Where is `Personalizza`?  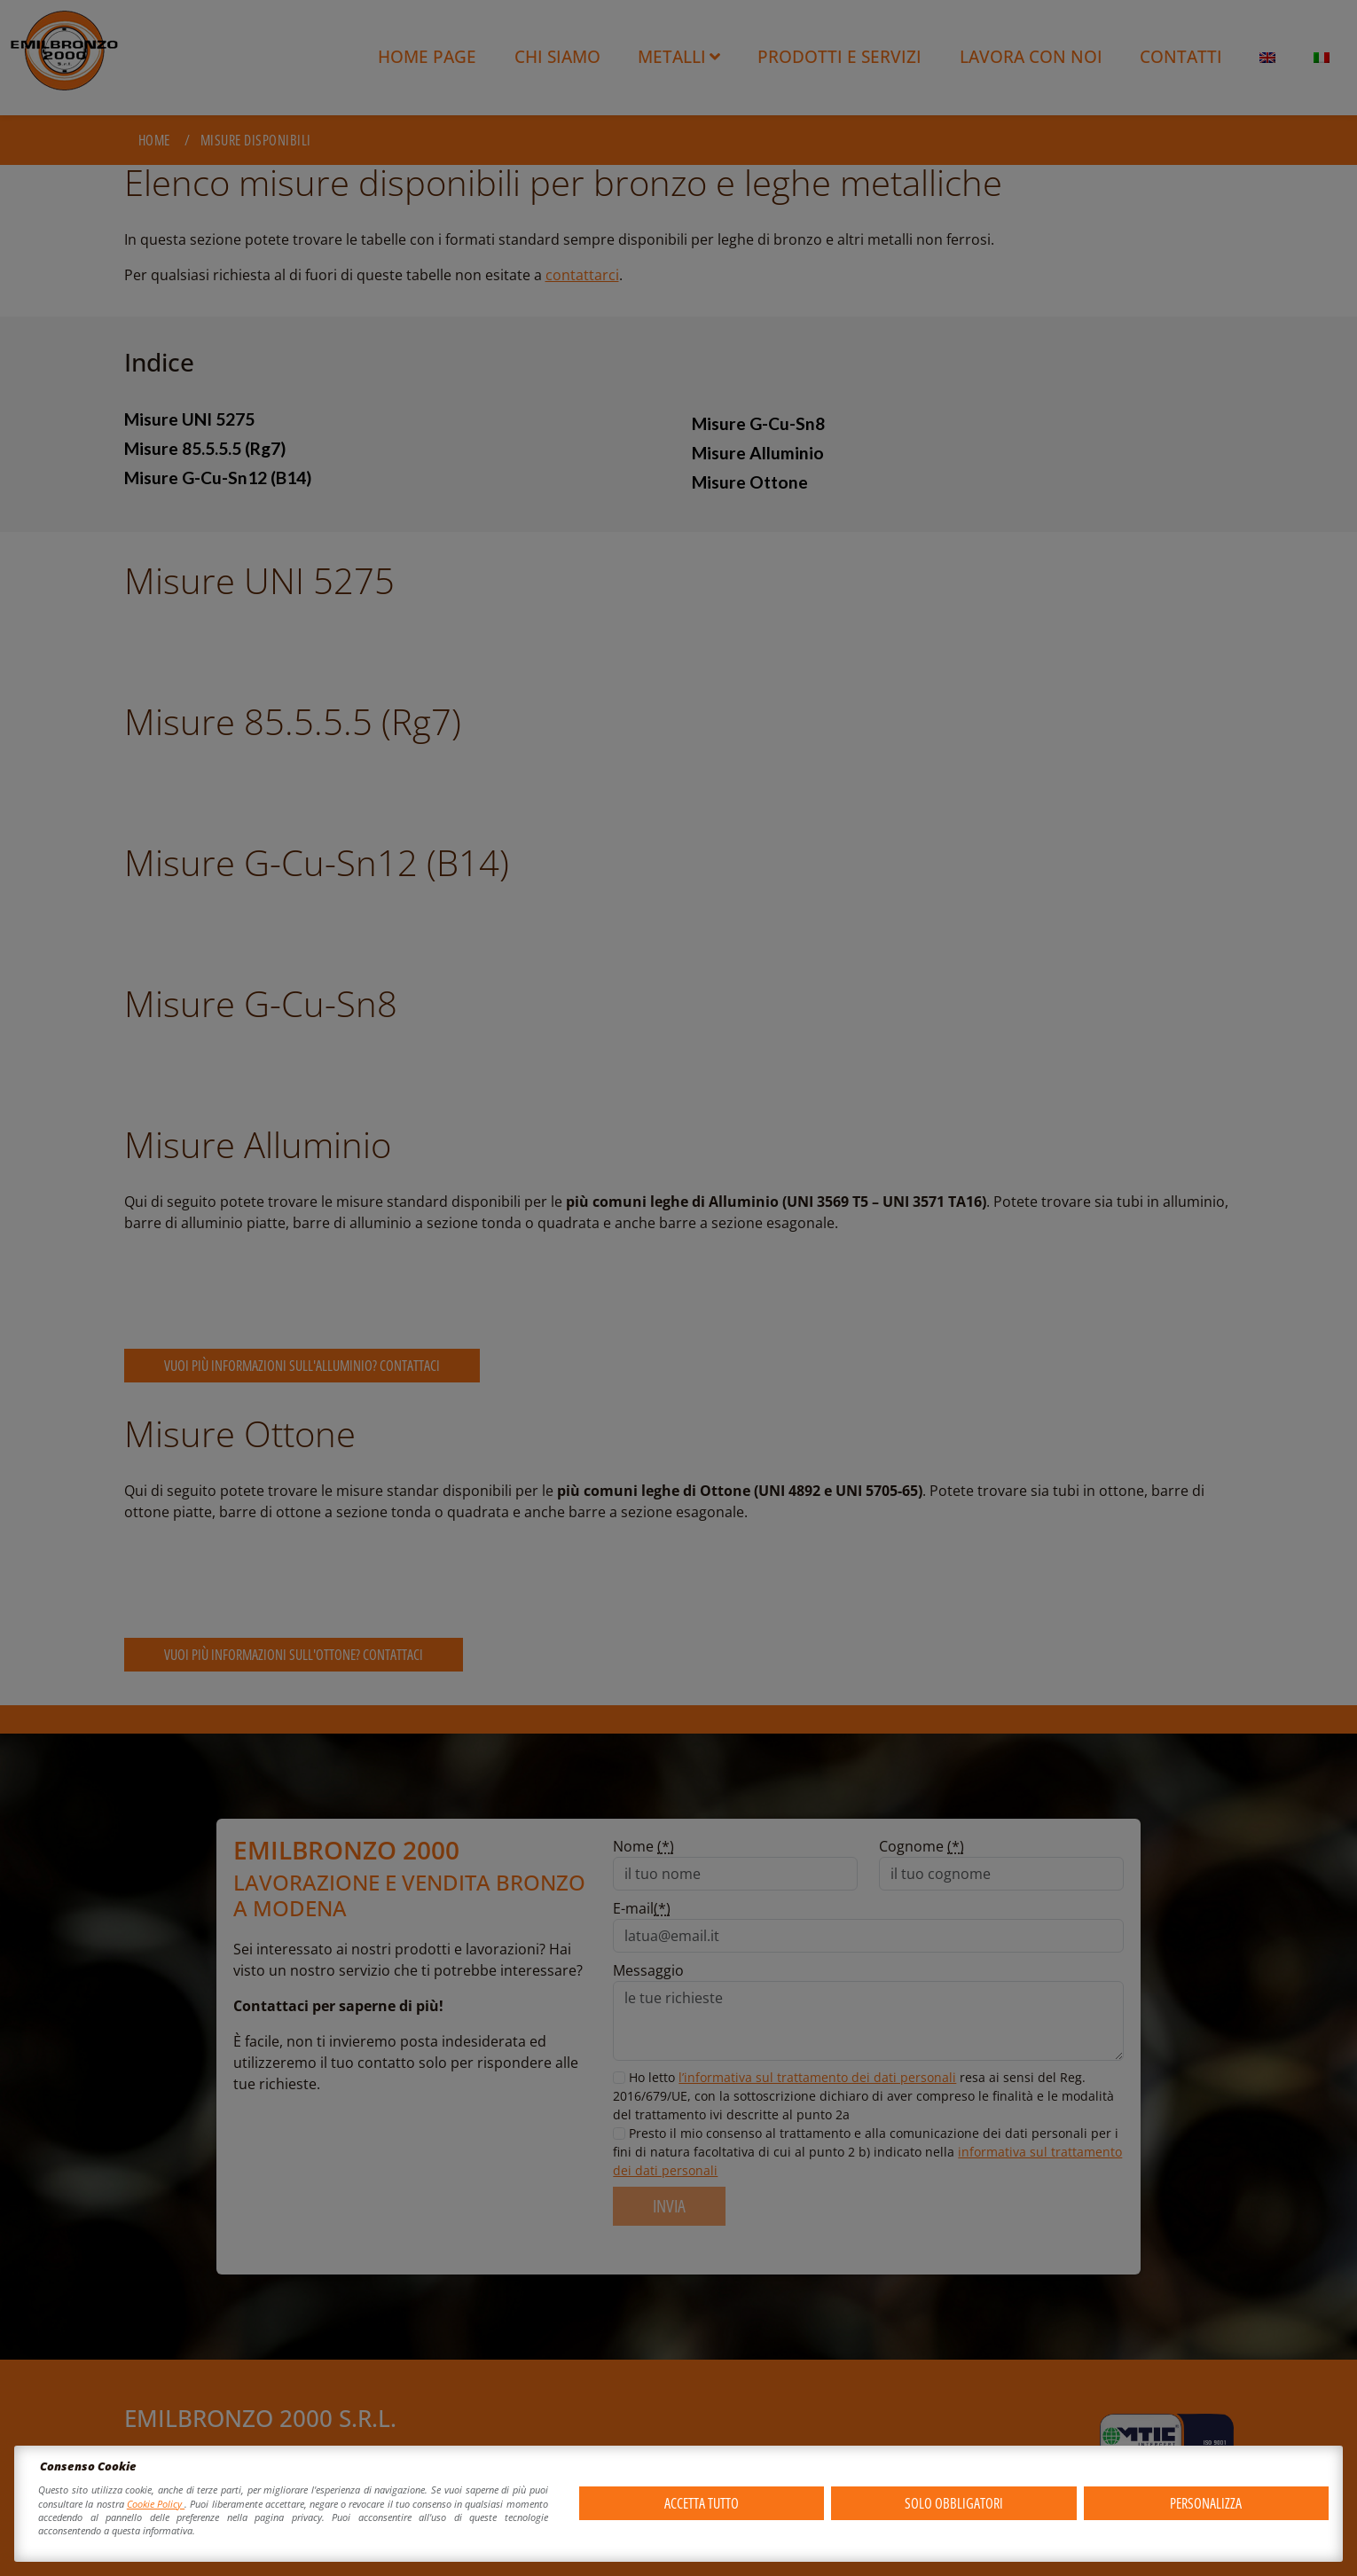 Personalizza is located at coordinates (1206, 2503).